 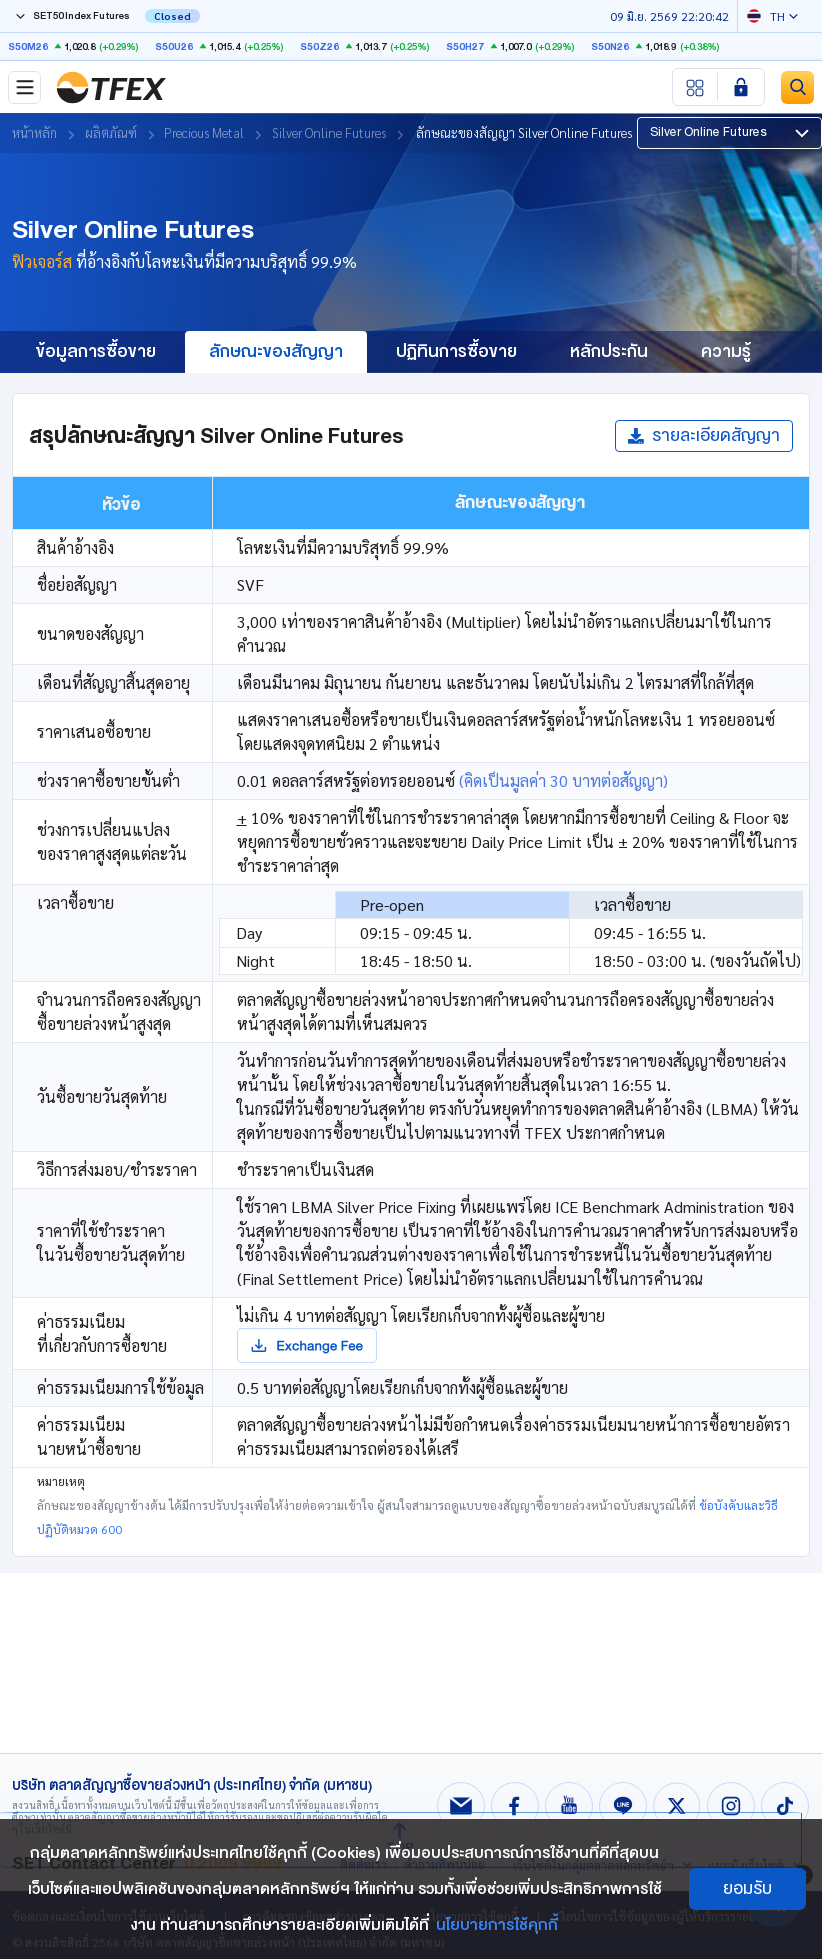 I want to click on ความรู้ [group], so click(x=726, y=351).